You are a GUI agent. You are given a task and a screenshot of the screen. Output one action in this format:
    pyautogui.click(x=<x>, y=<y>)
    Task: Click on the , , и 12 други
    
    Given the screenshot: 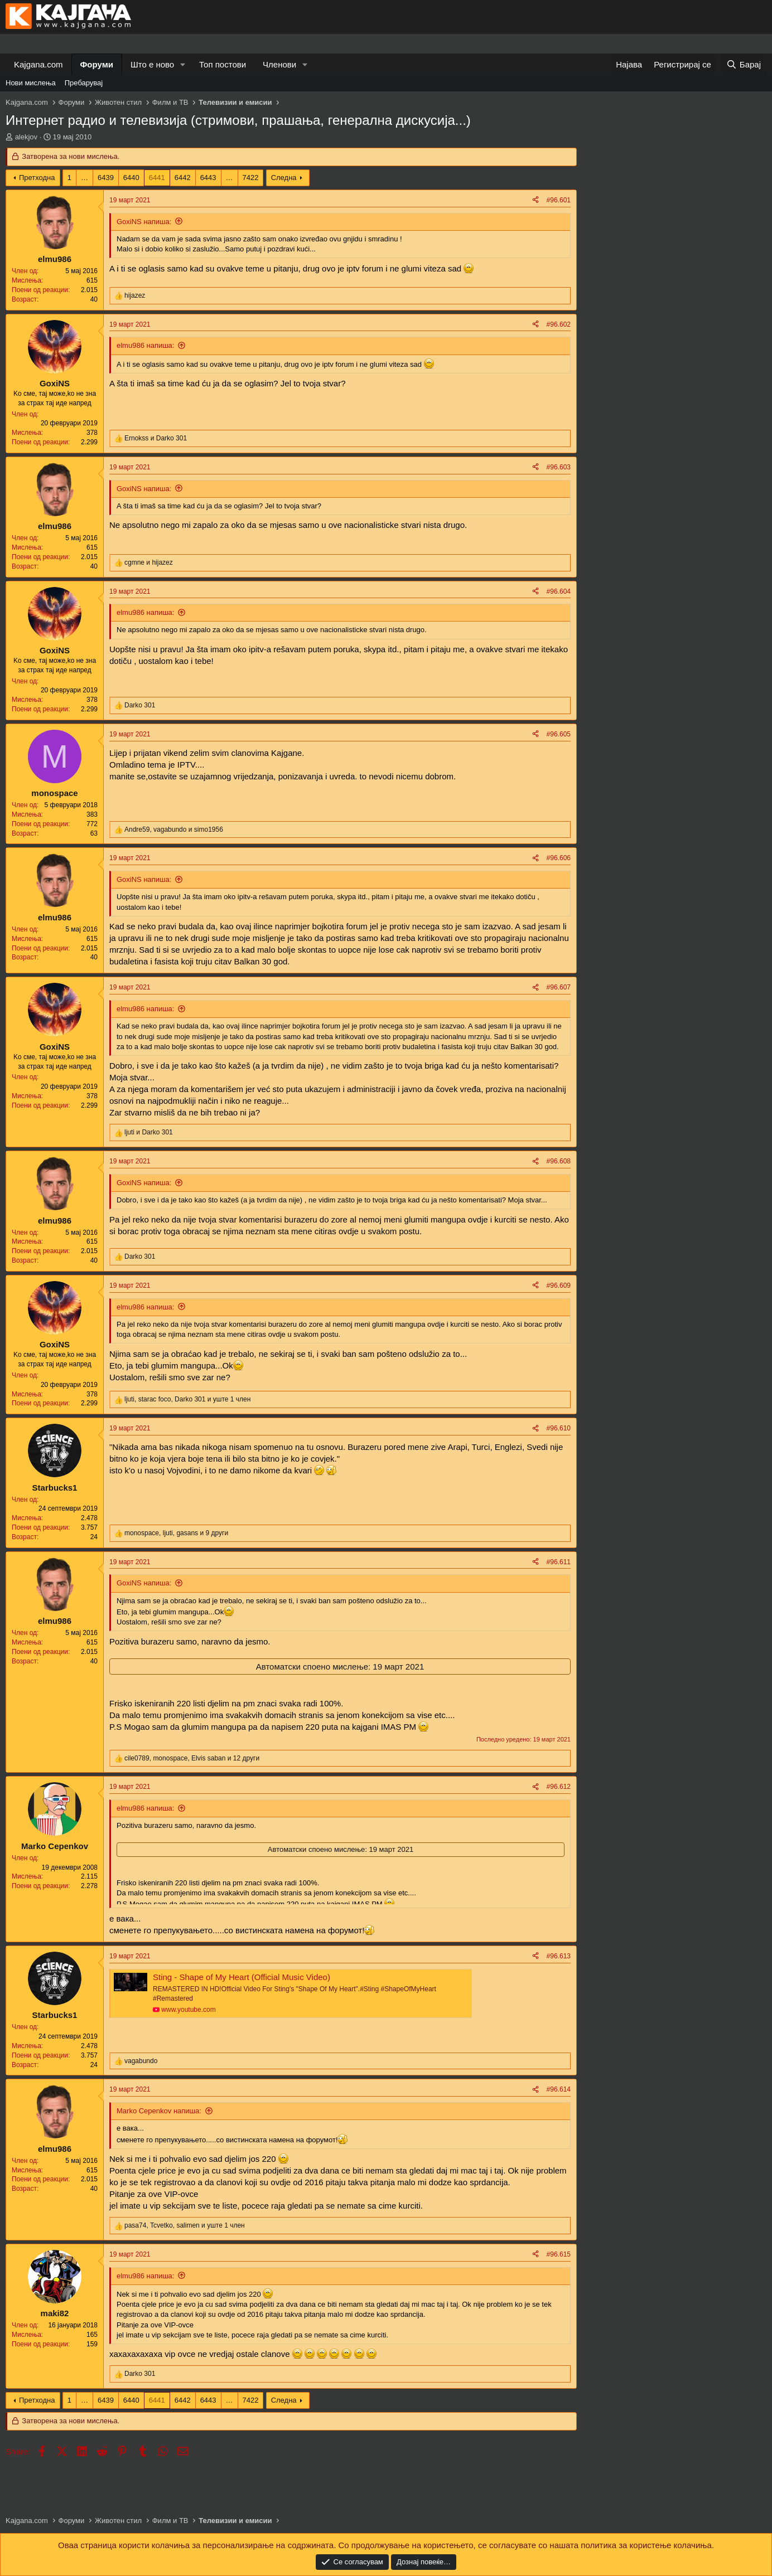 What is the action you would take?
    pyautogui.click(x=191, y=1758)
    